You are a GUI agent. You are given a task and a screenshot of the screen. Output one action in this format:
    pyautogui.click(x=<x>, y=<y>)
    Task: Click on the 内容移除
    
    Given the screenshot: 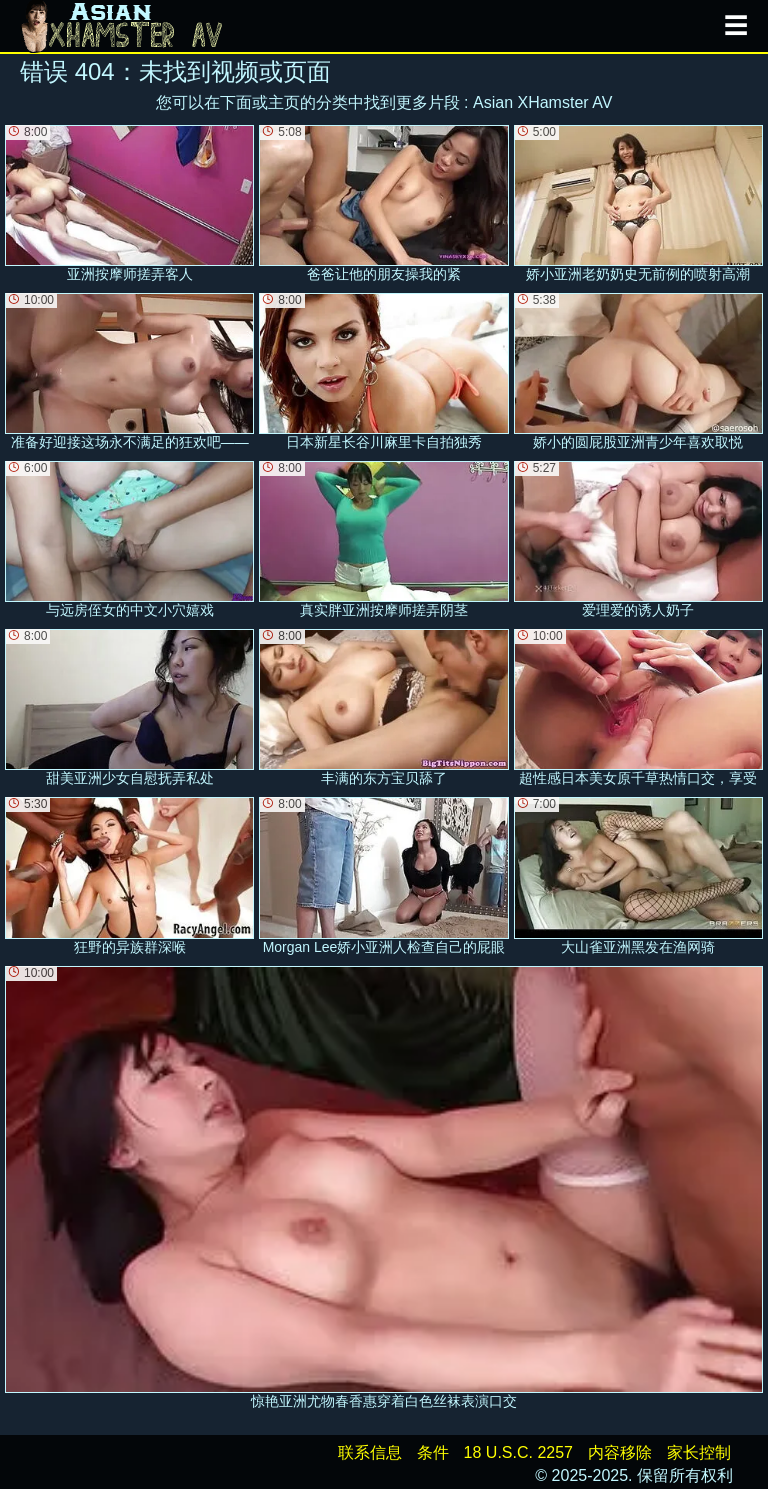 What is the action you would take?
    pyautogui.click(x=620, y=1452)
    